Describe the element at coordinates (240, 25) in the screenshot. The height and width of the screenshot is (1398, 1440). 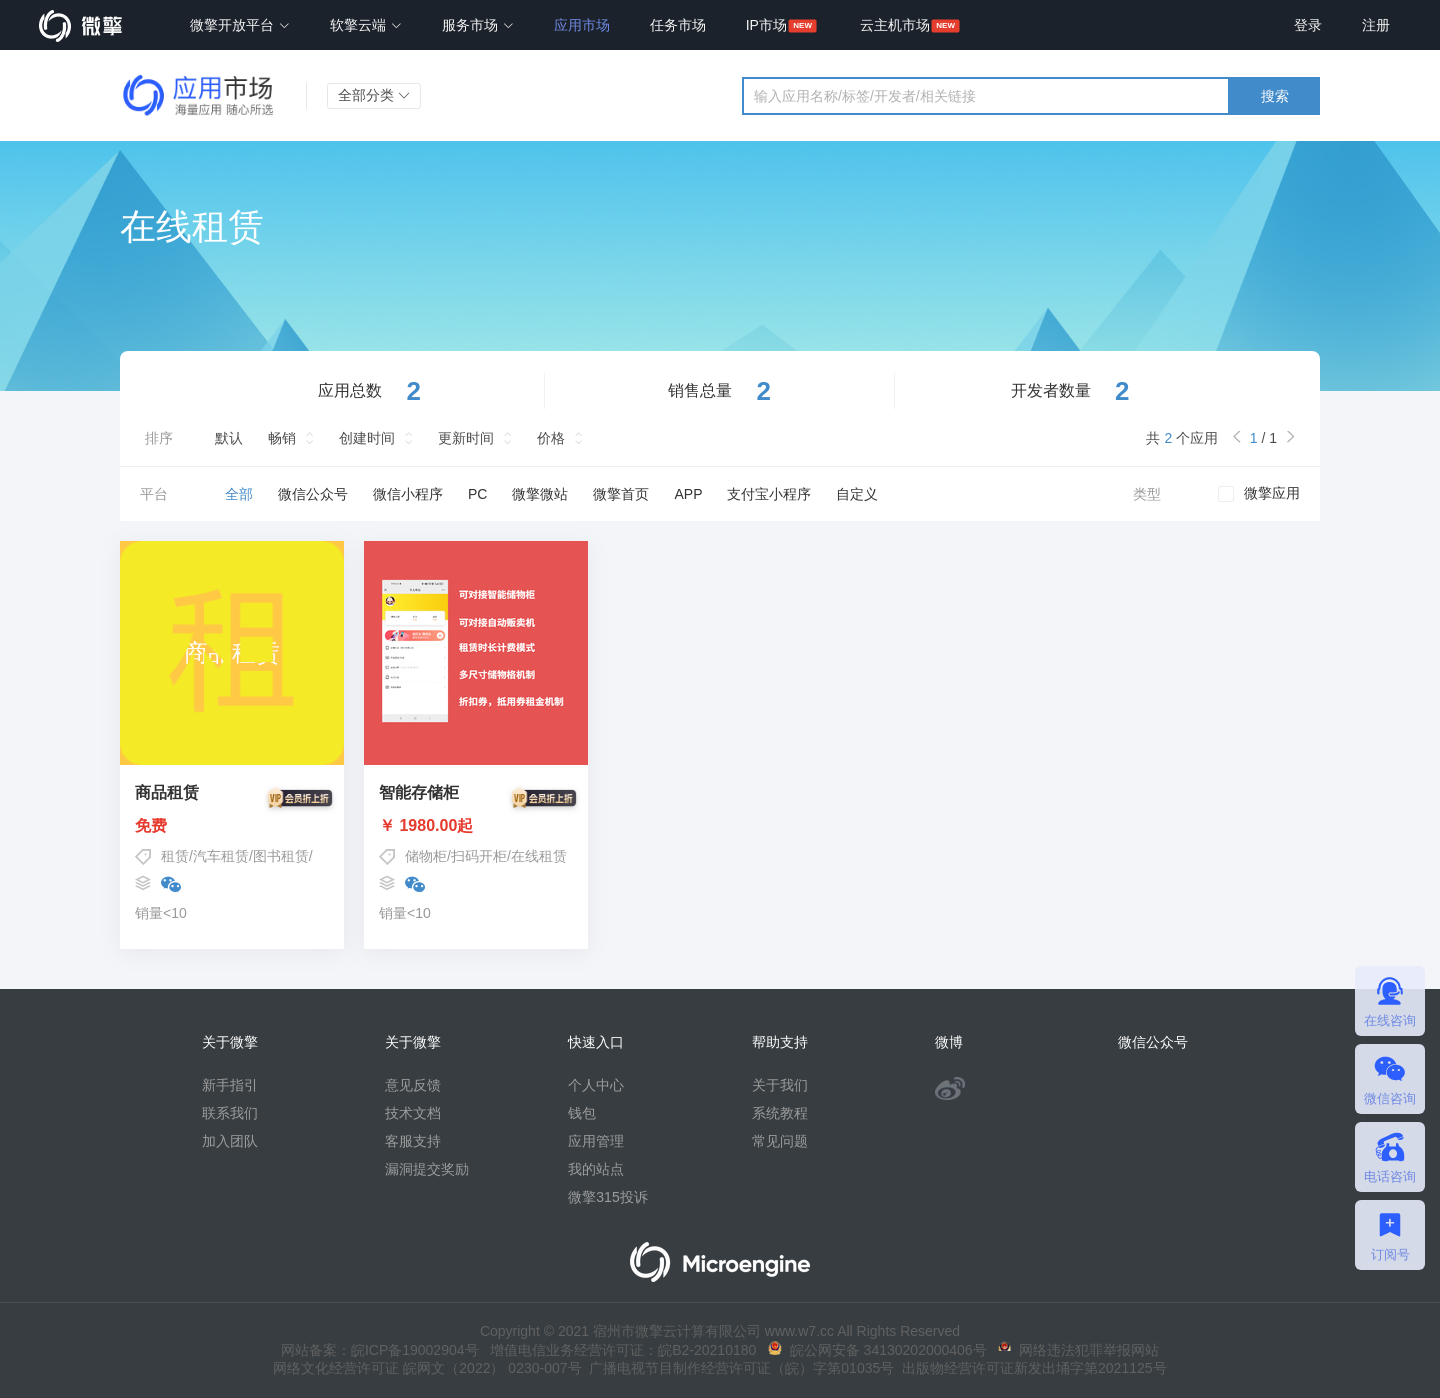
I see `微擎开放平台` at that location.